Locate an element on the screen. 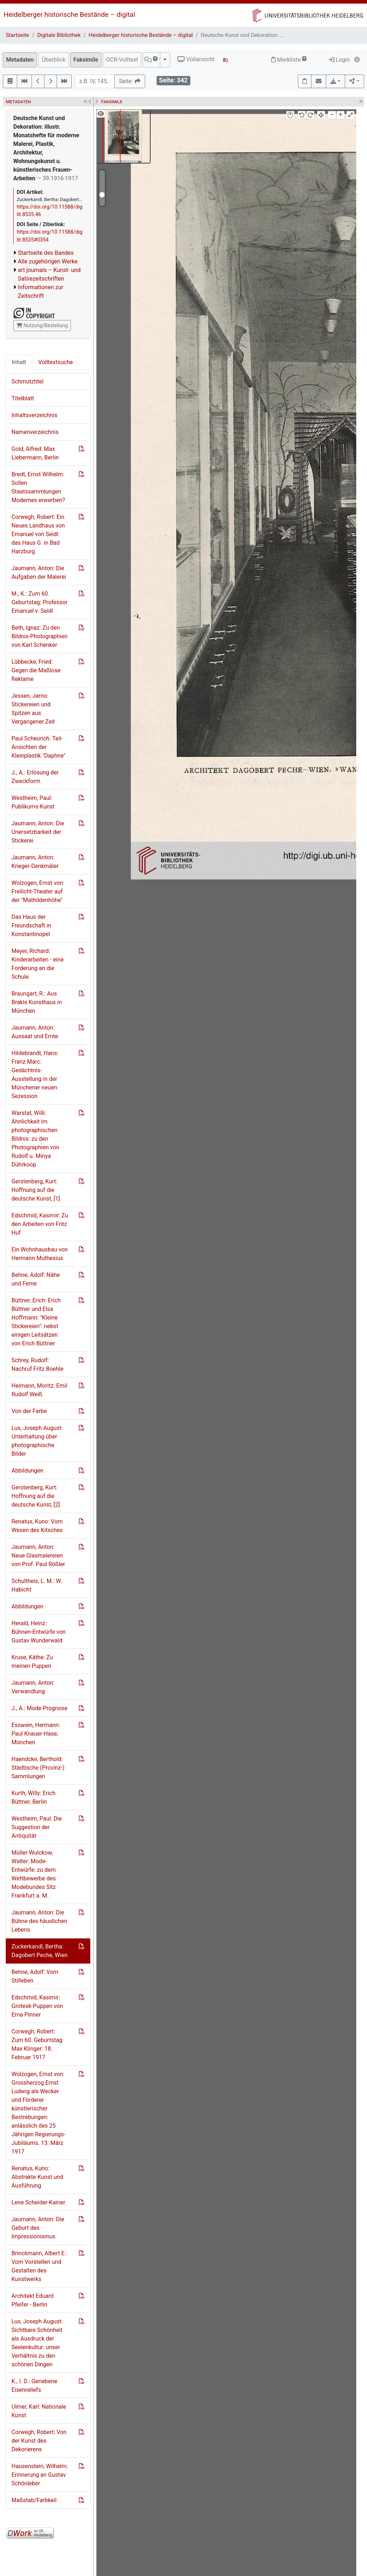 Image resolution: width=367 pixels, height=2576 pixels. Schultheis, L. M.: W. Habicht is located at coordinates (36, 1585).